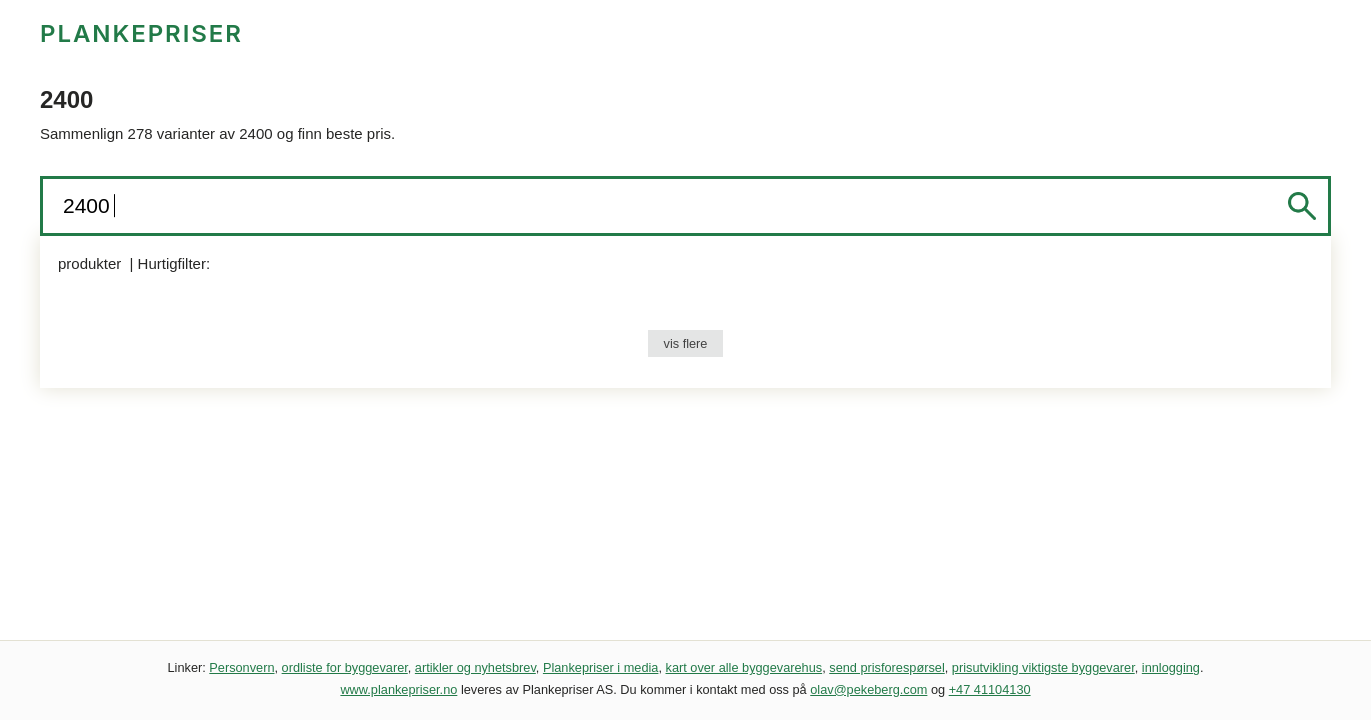 The image size is (1371, 720). What do you see at coordinates (1043, 667) in the screenshot?
I see `prisutvikling viktigste byggevarer` at bounding box center [1043, 667].